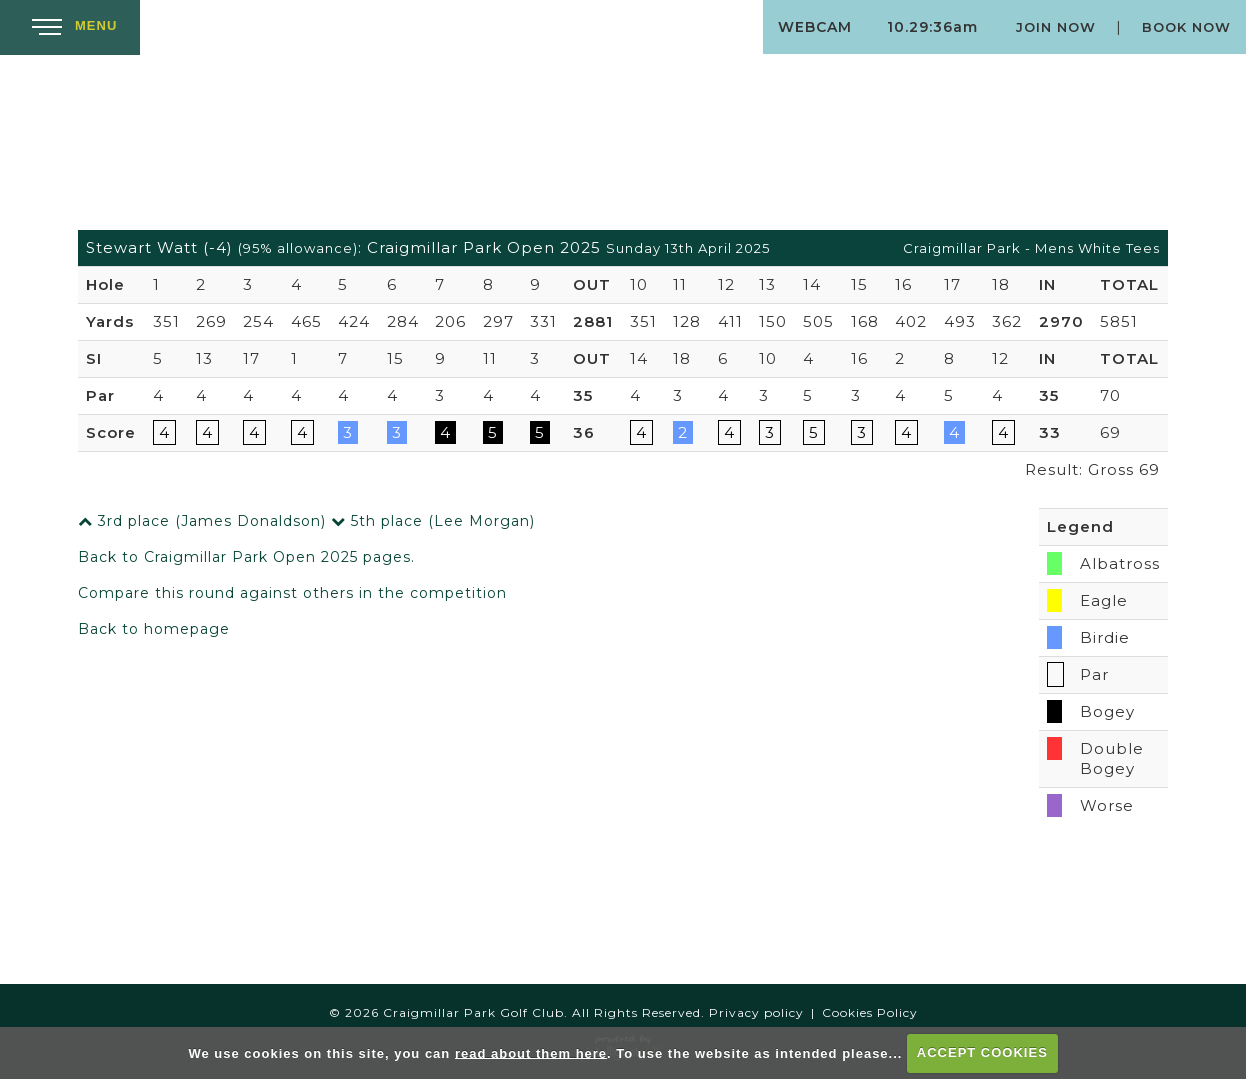 This screenshot has height=1079, width=1246. Describe the element at coordinates (982, 1052) in the screenshot. I see `ACCEPT COOKIES` at that location.